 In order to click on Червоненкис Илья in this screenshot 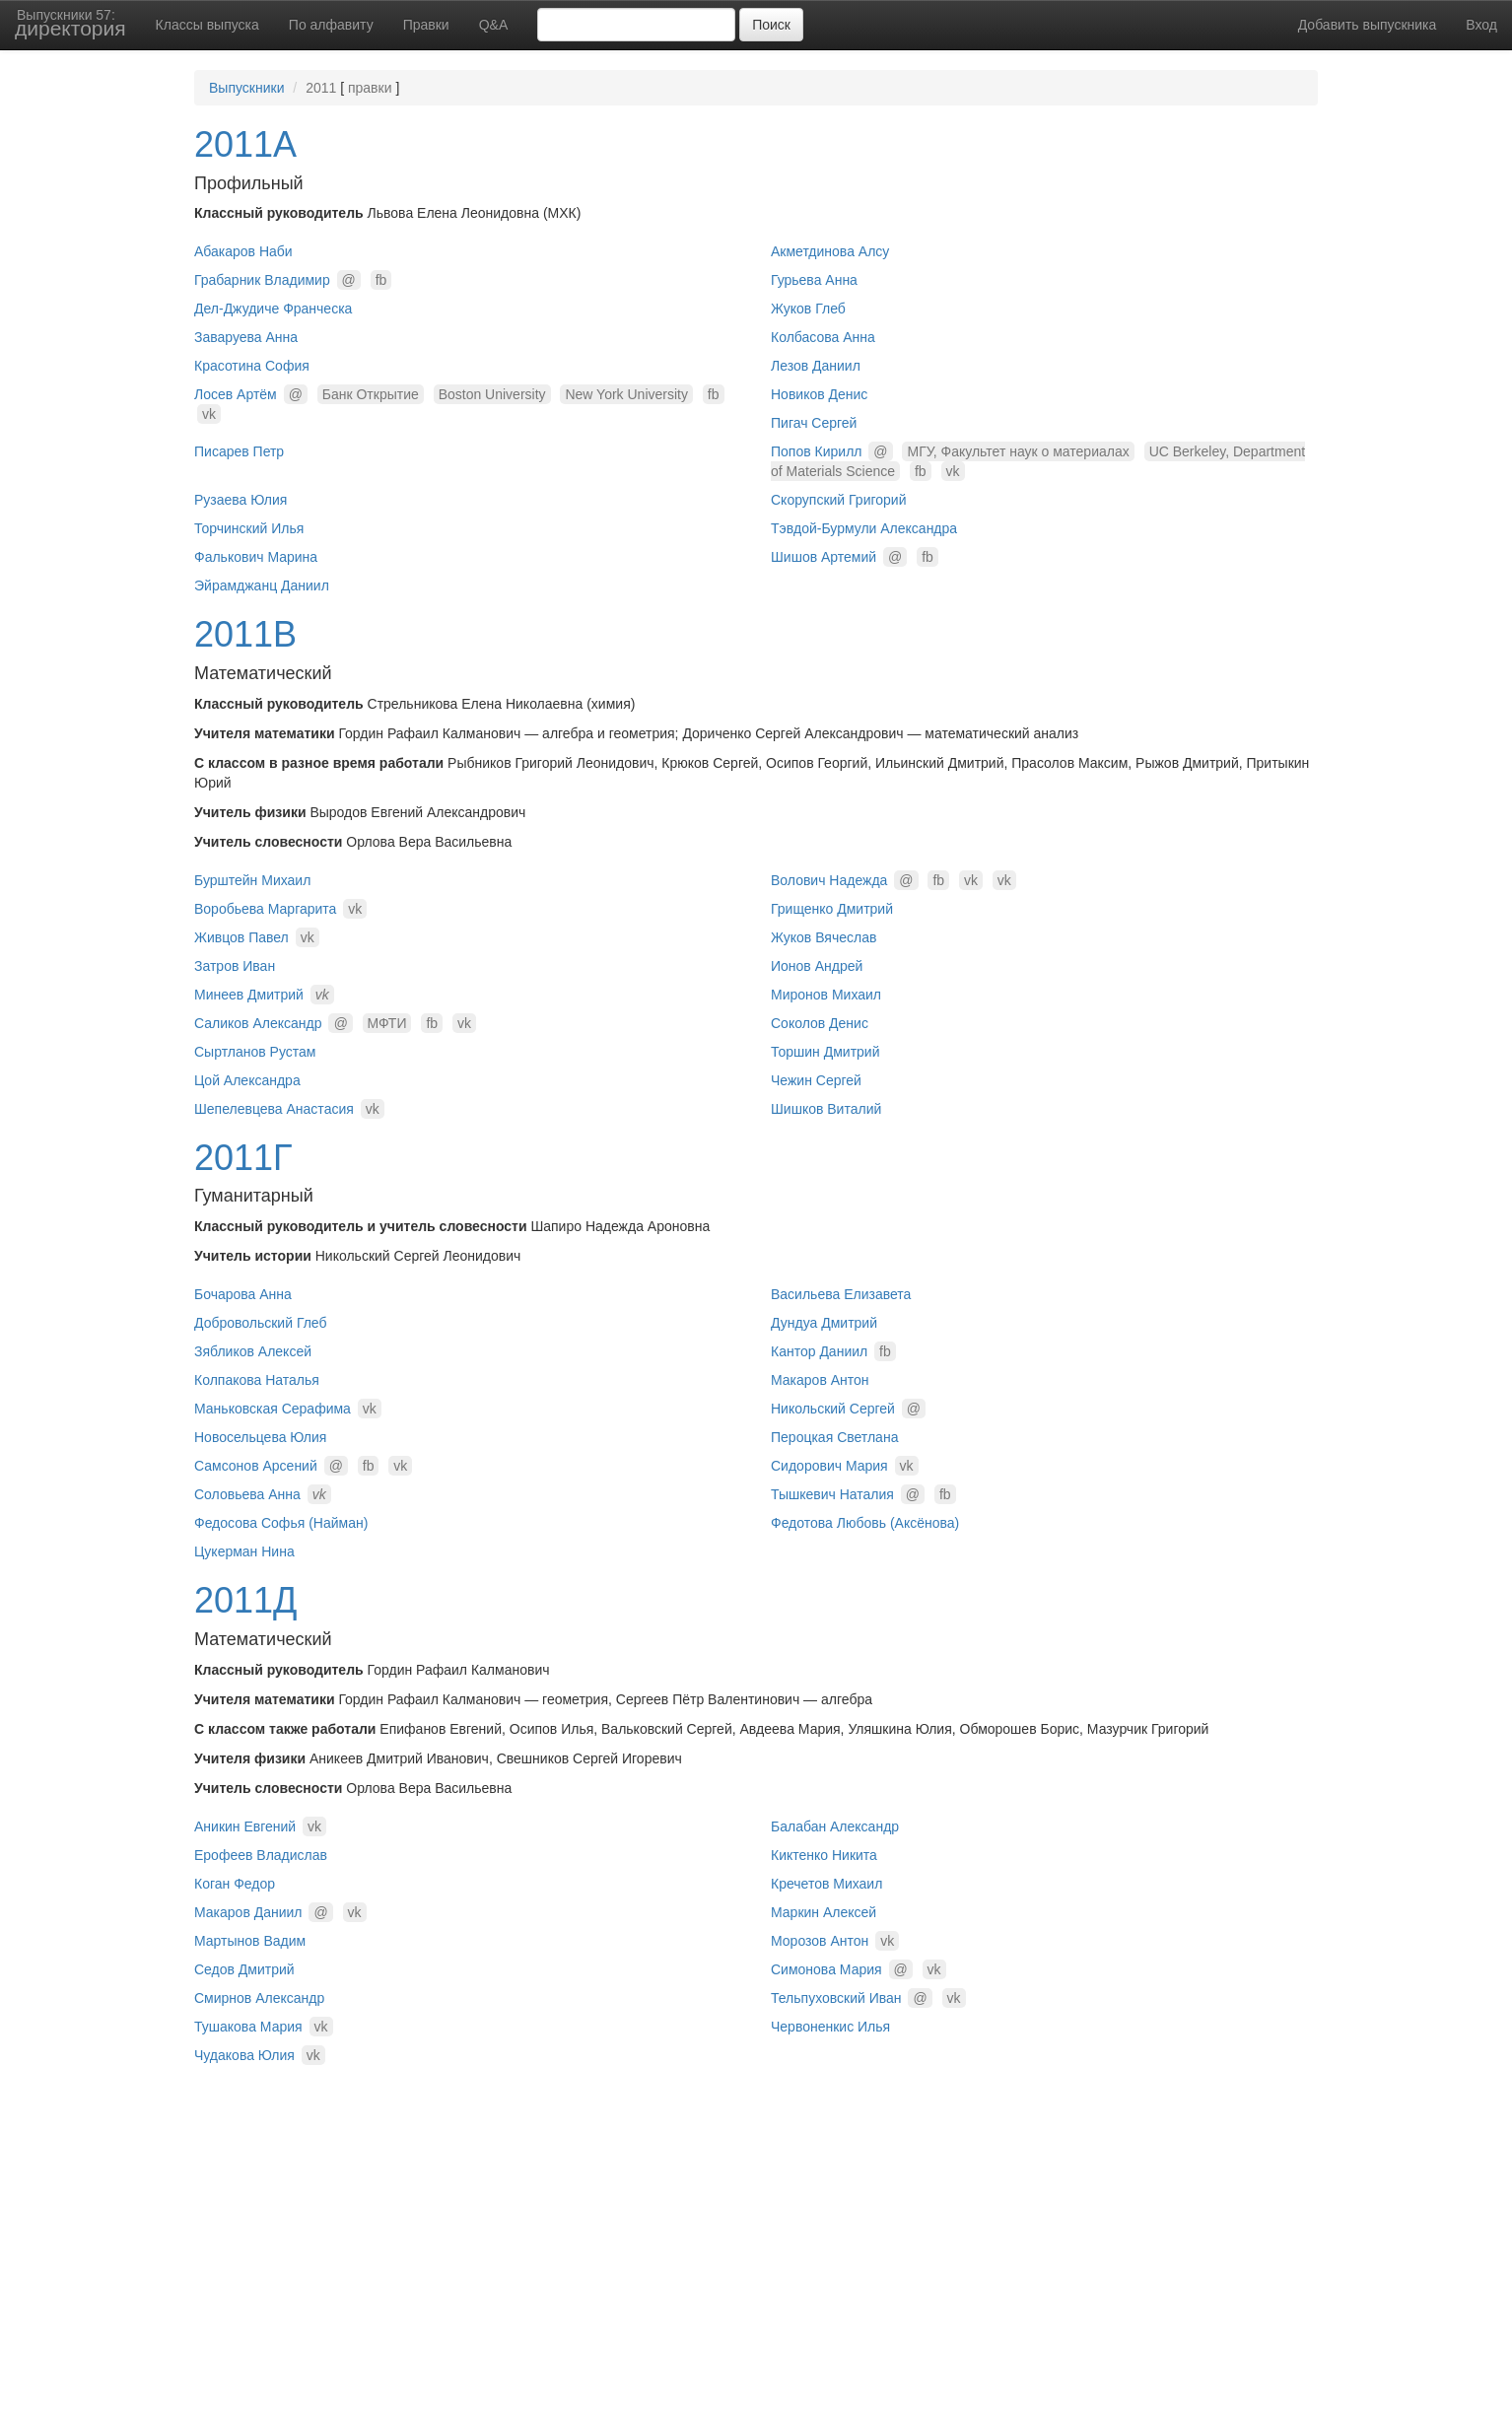, I will do `click(830, 2026)`.